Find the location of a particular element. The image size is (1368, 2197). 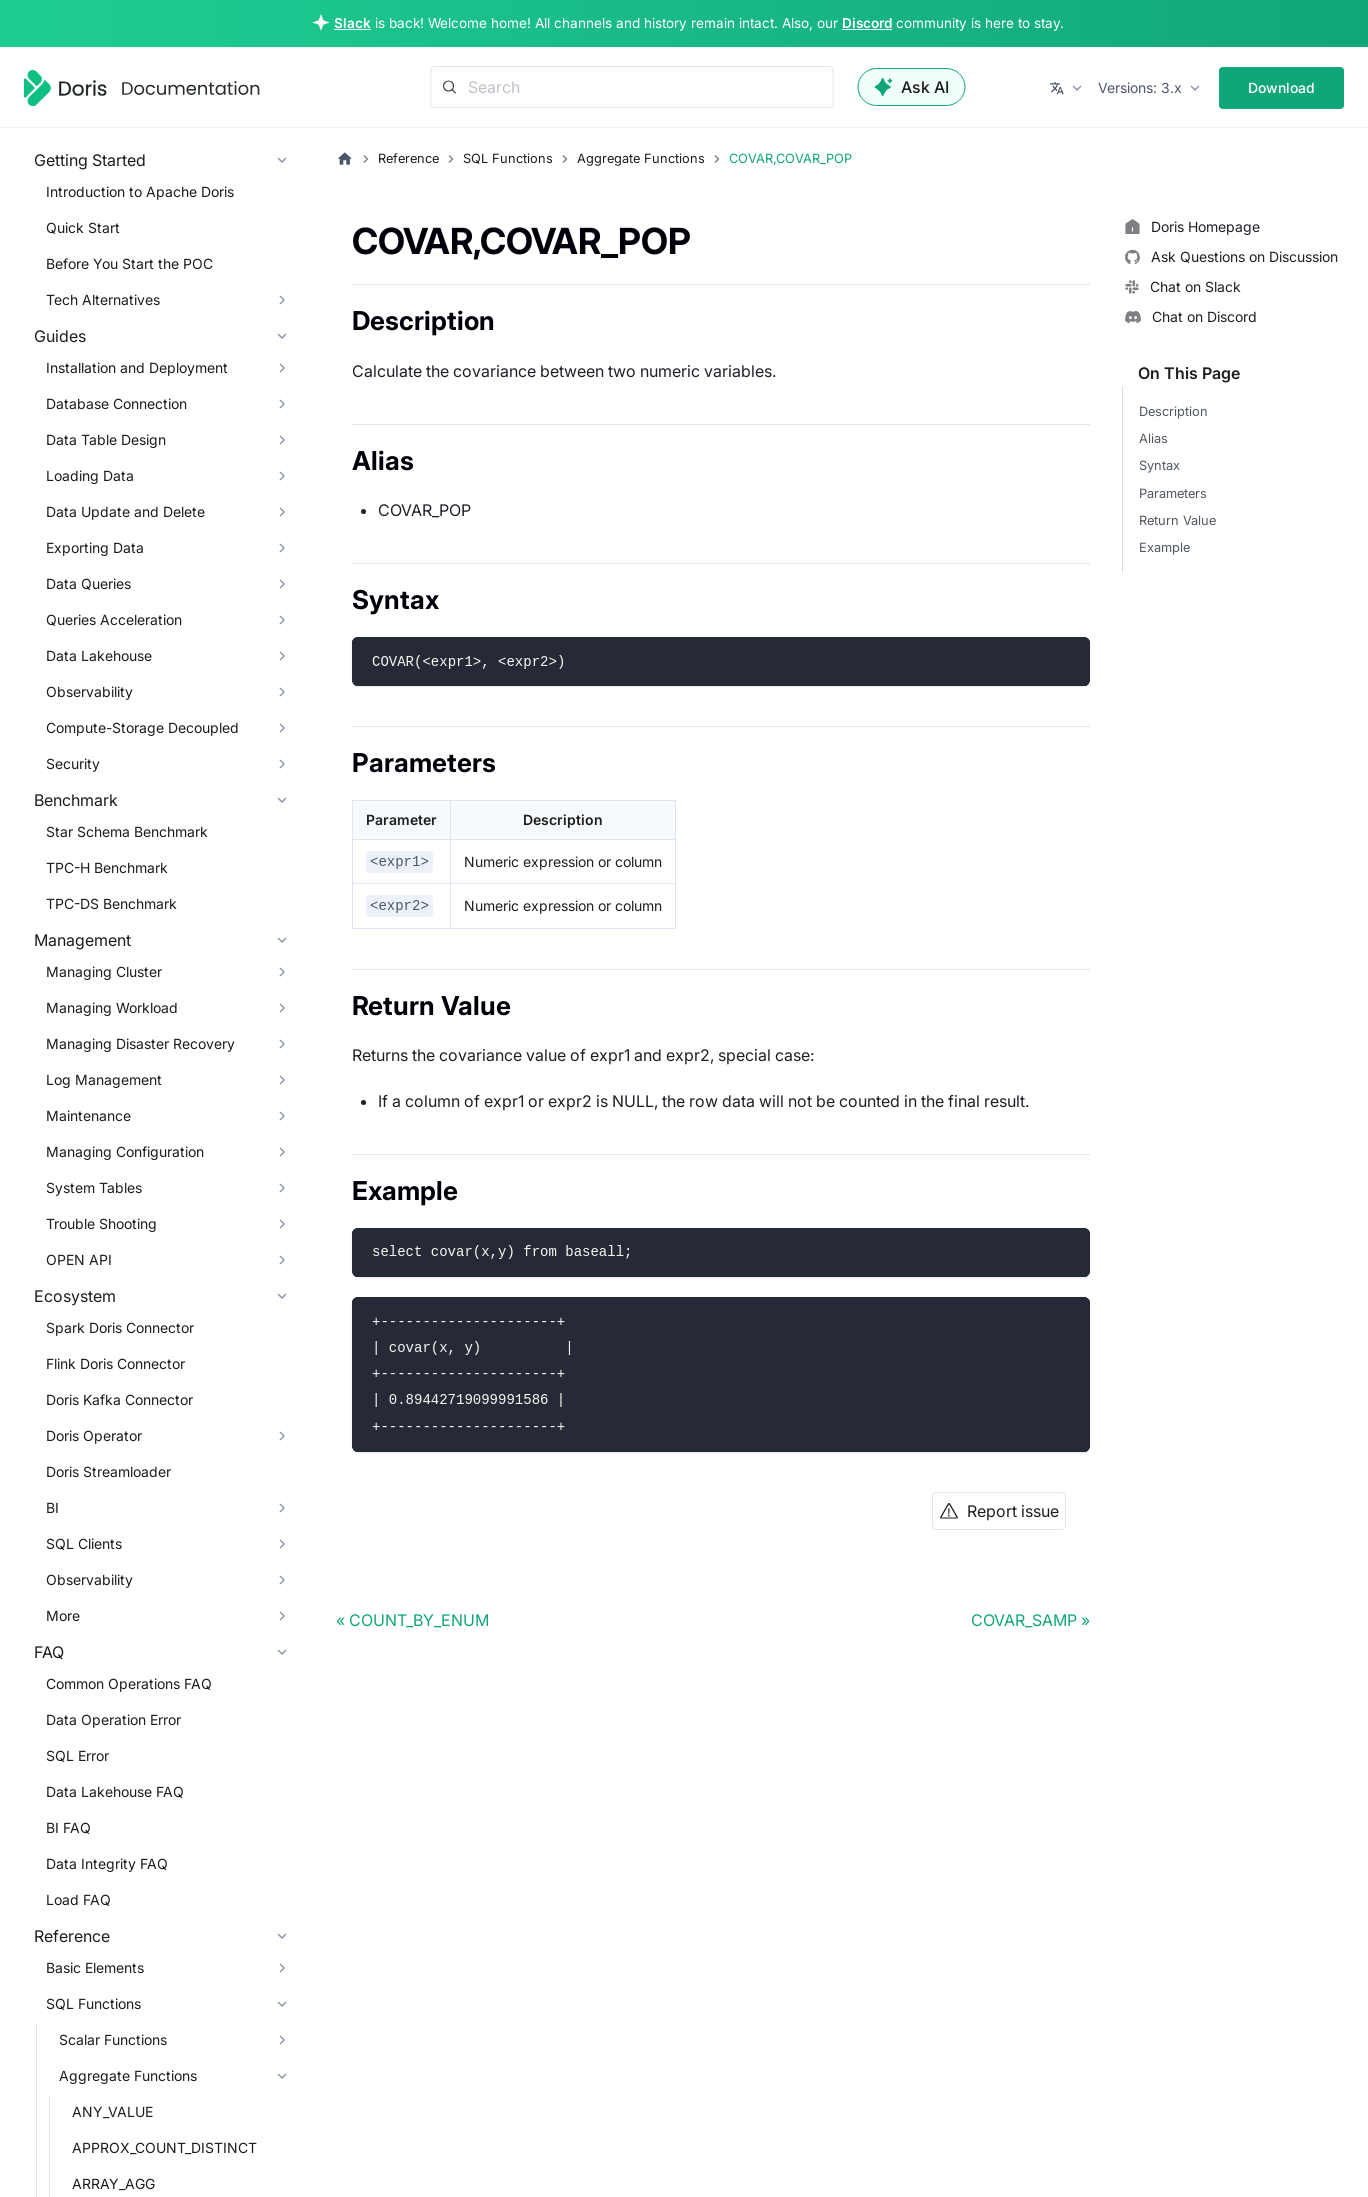

Data Update and Delete [button] is located at coordinates (125, 511).